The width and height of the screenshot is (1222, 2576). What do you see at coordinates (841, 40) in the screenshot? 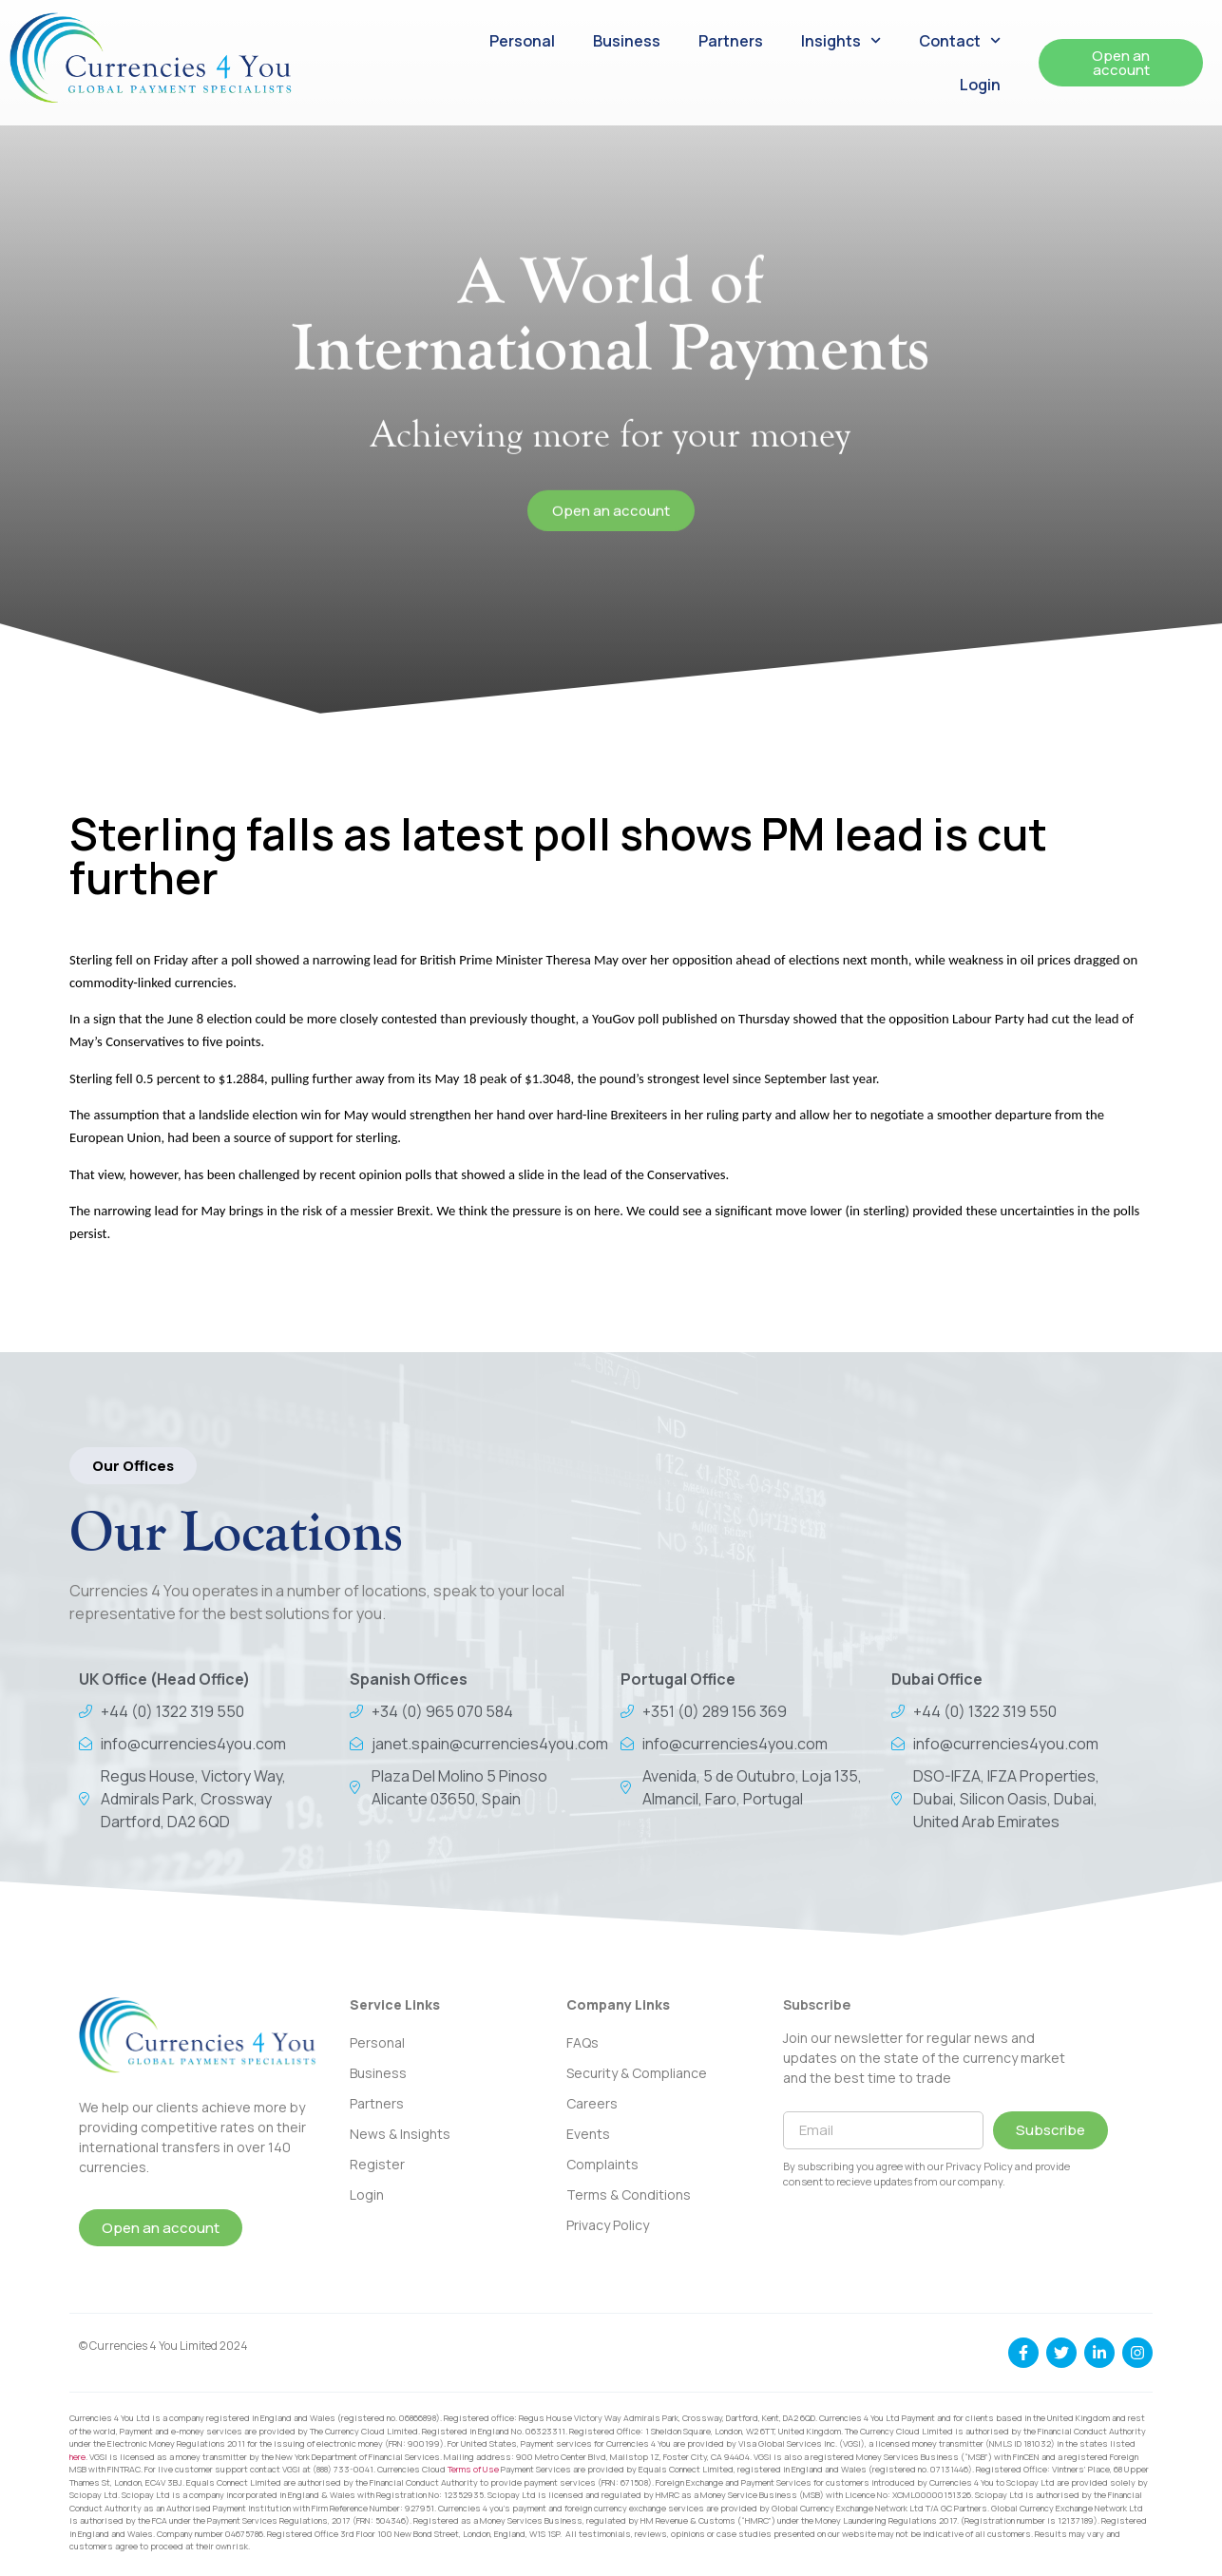
I see `Insights` at bounding box center [841, 40].